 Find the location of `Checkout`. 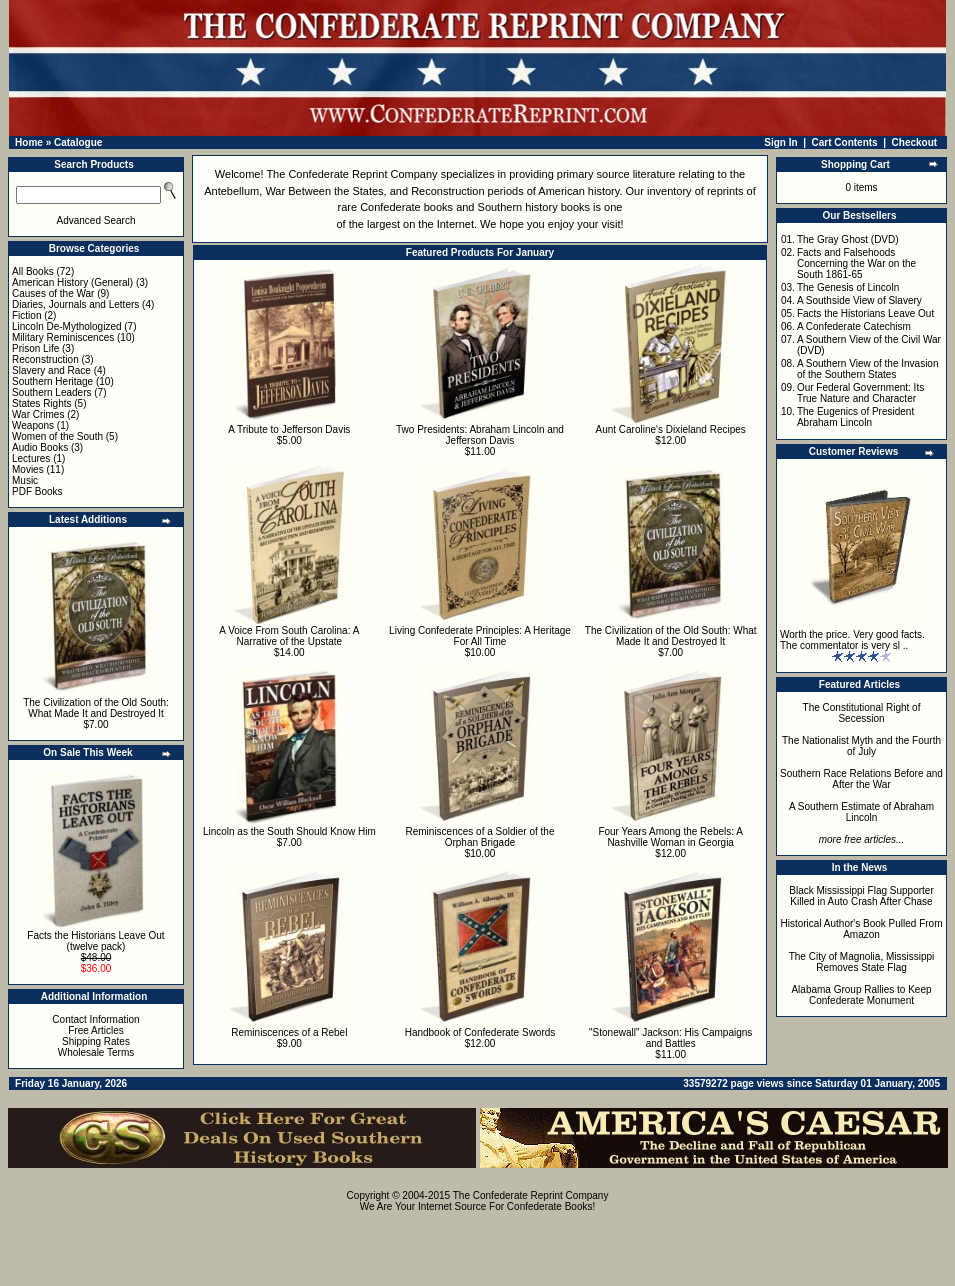

Checkout is located at coordinates (915, 142).